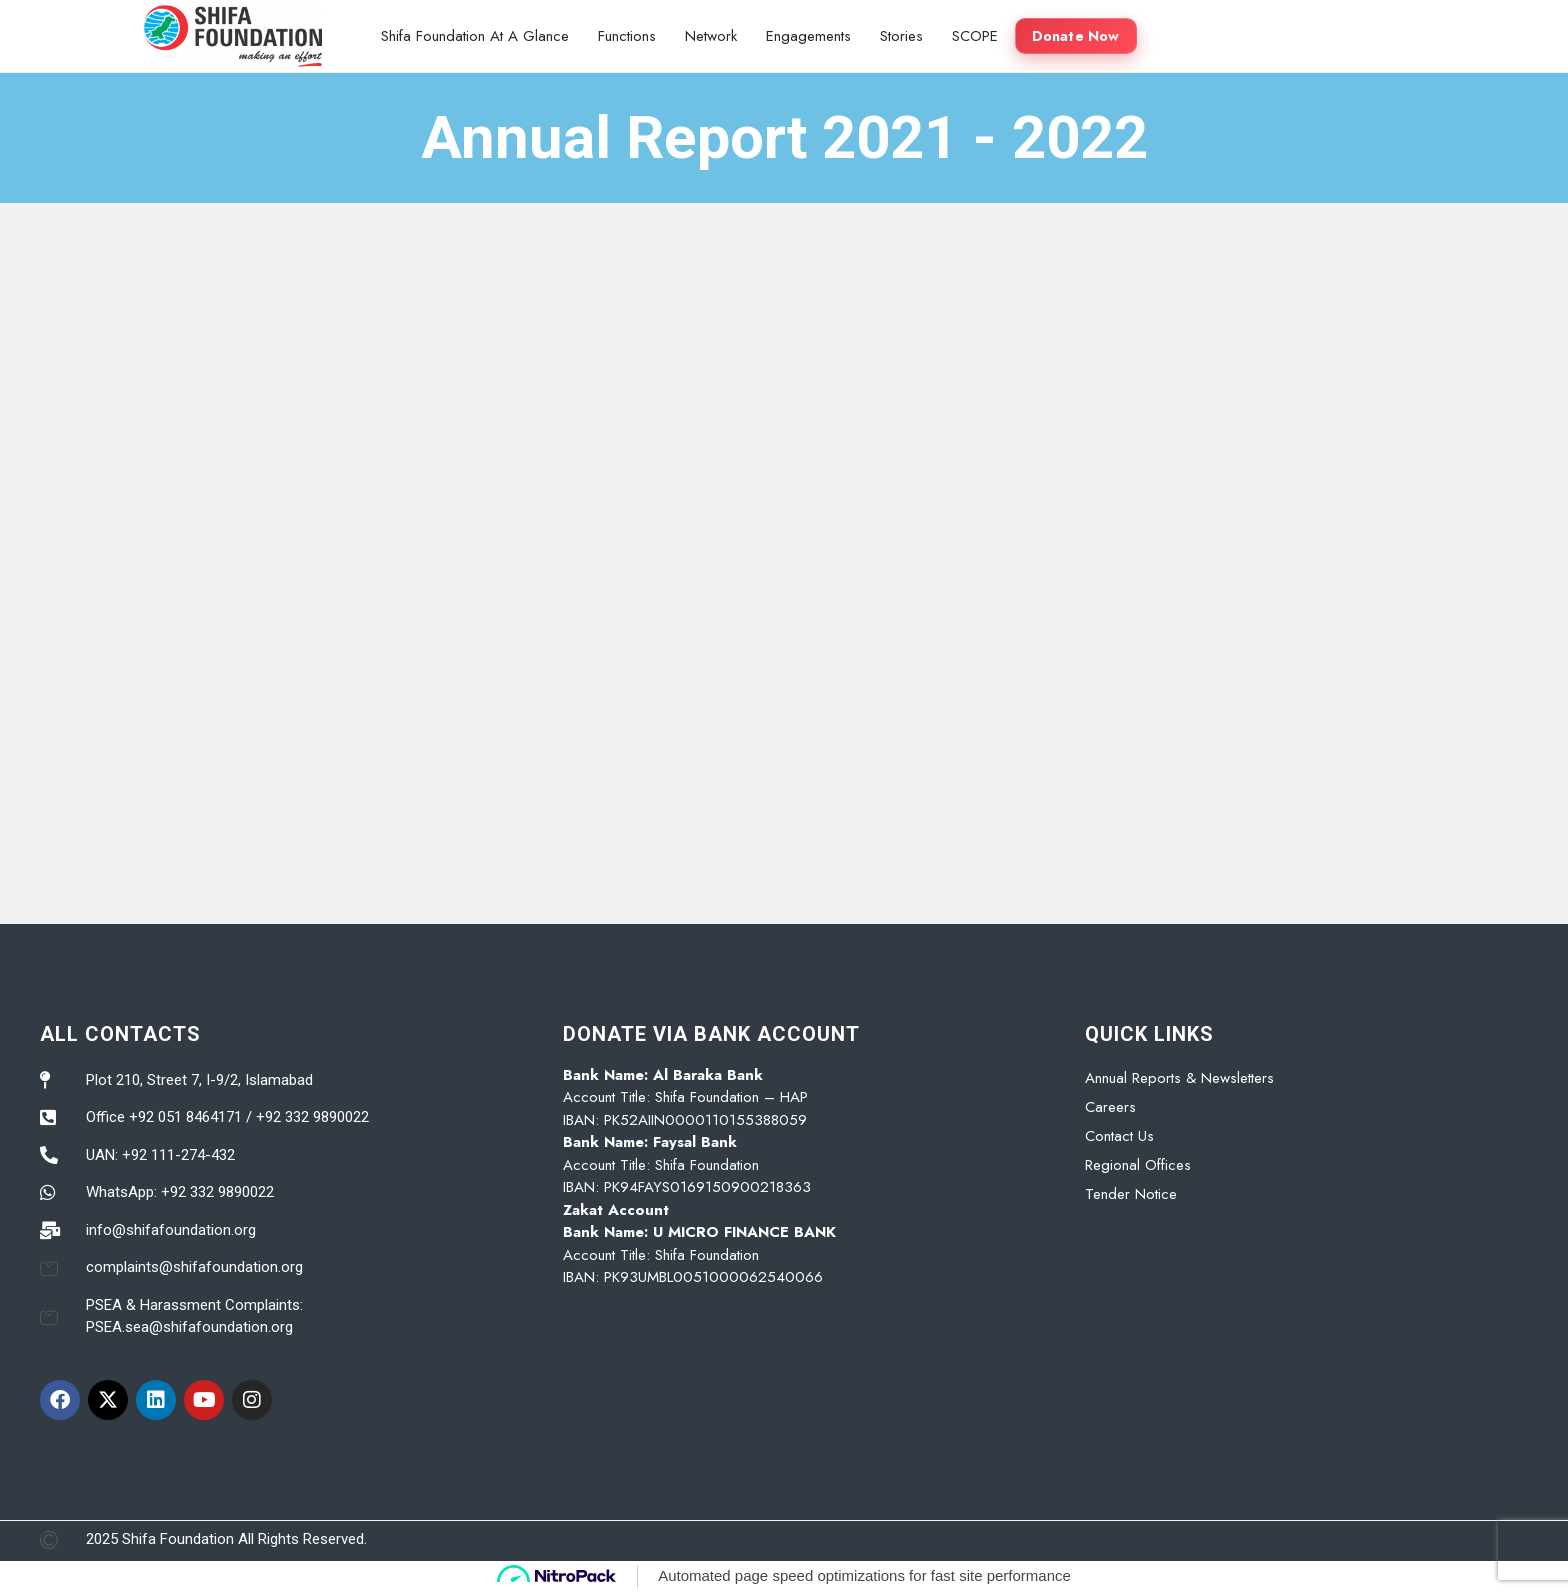 Image resolution: width=1568 pixels, height=1594 pixels. I want to click on SCOPE, so click(975, 36).